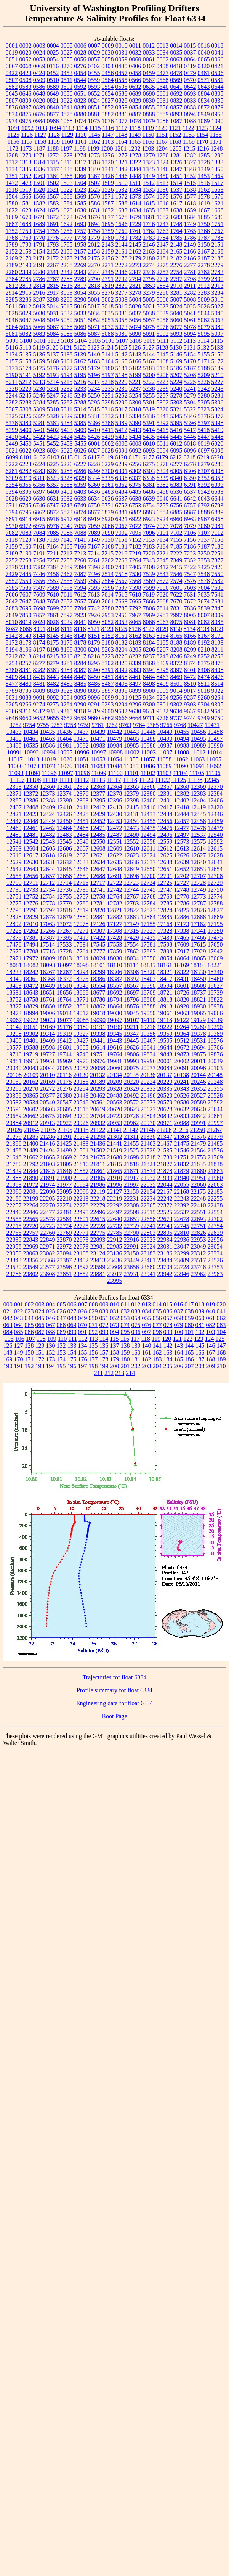 This screenshot has height=2576, width=229. I want to click on 22760, so click(47, 1232).